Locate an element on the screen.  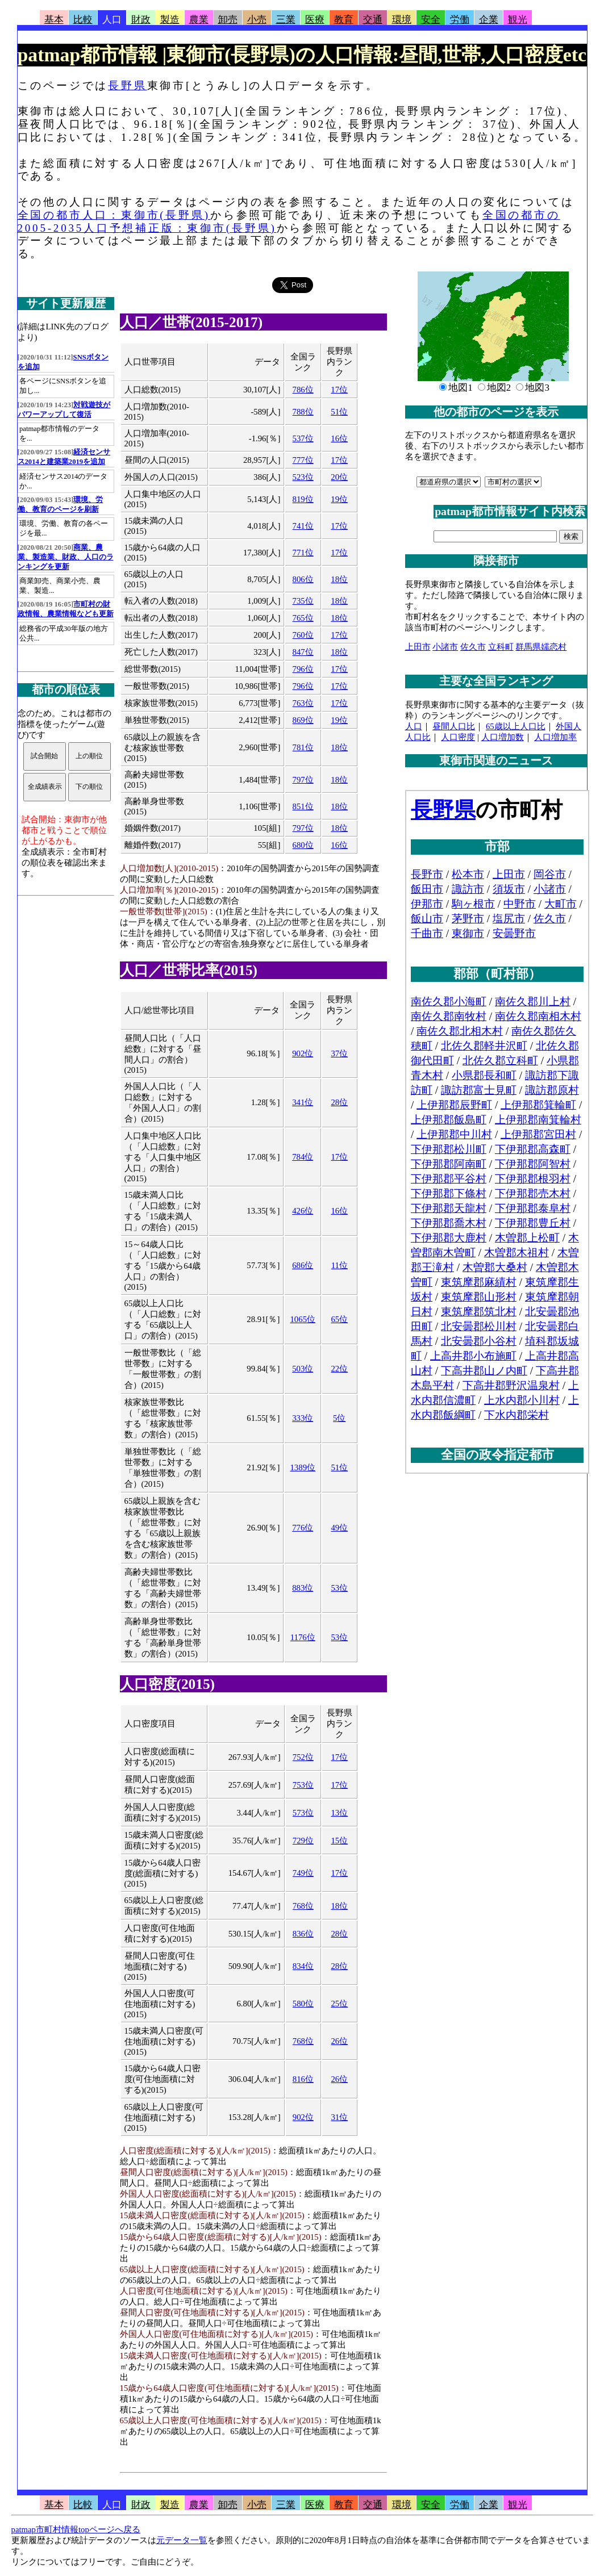
22位 is located at coordinates (339, 1368).